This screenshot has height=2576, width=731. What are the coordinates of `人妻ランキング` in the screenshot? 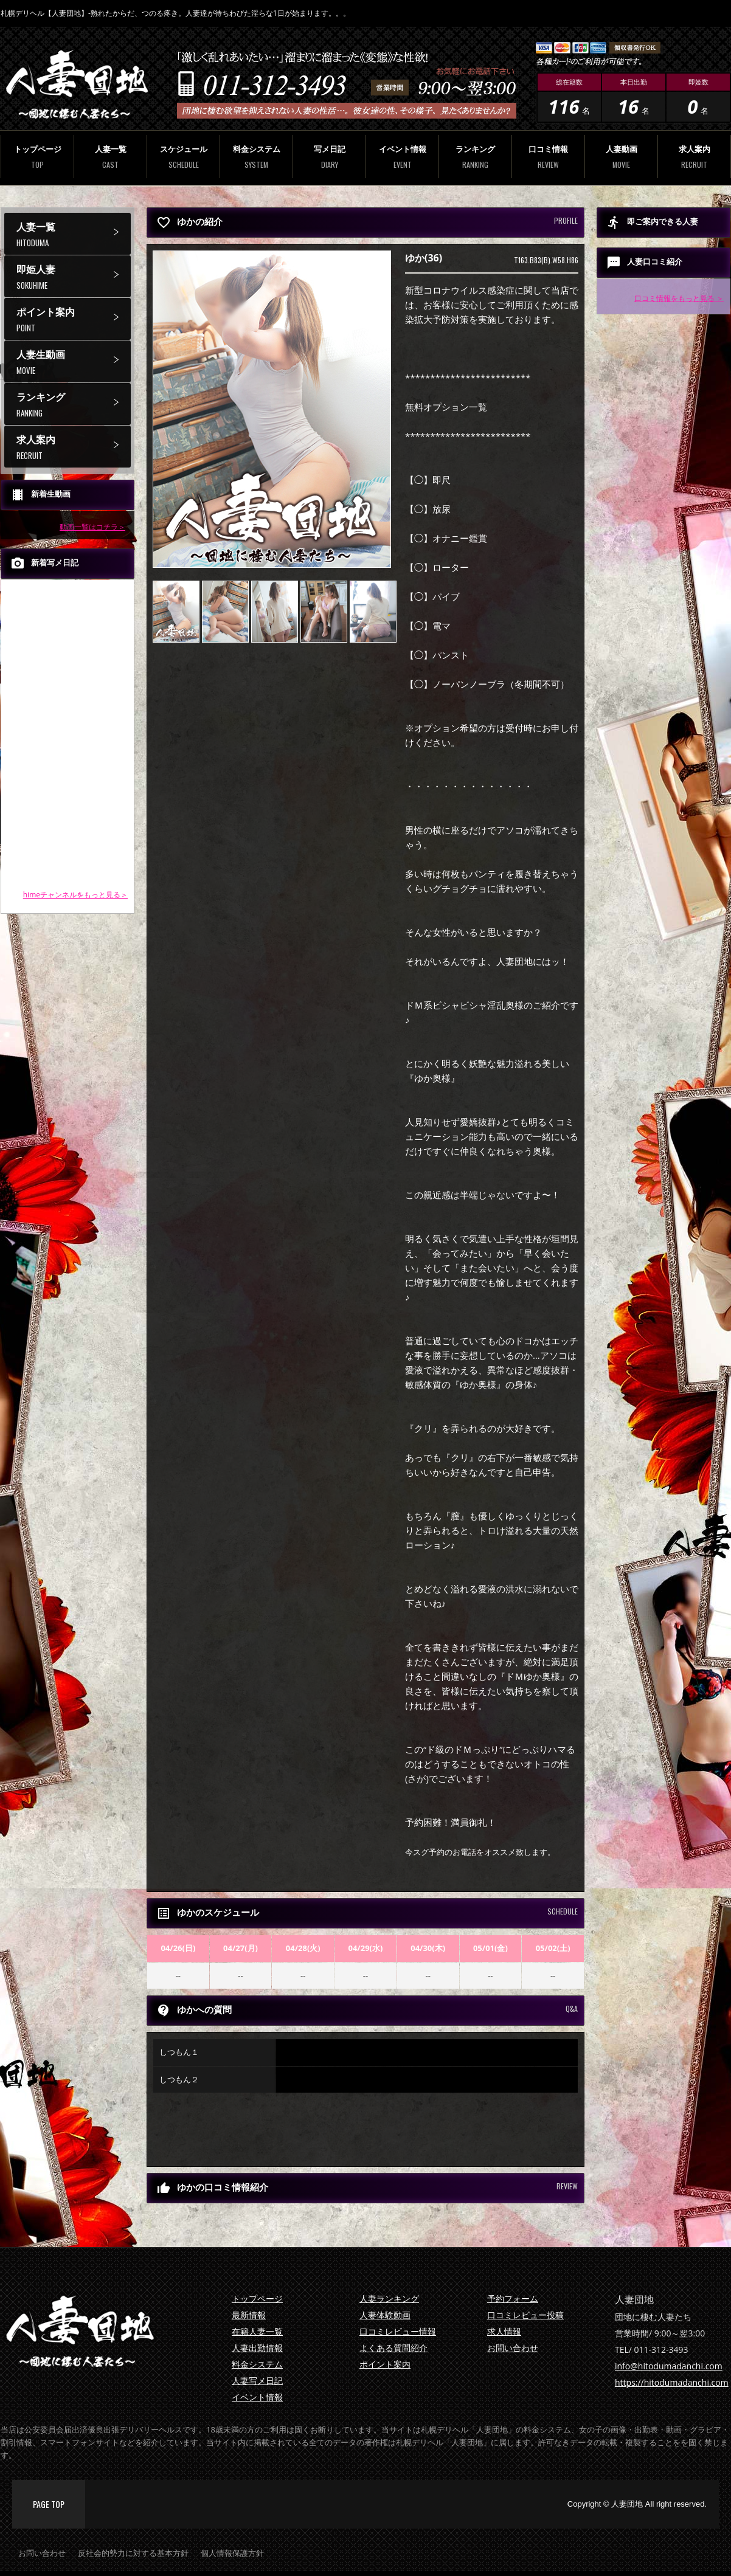 It's located at (389, 2298).